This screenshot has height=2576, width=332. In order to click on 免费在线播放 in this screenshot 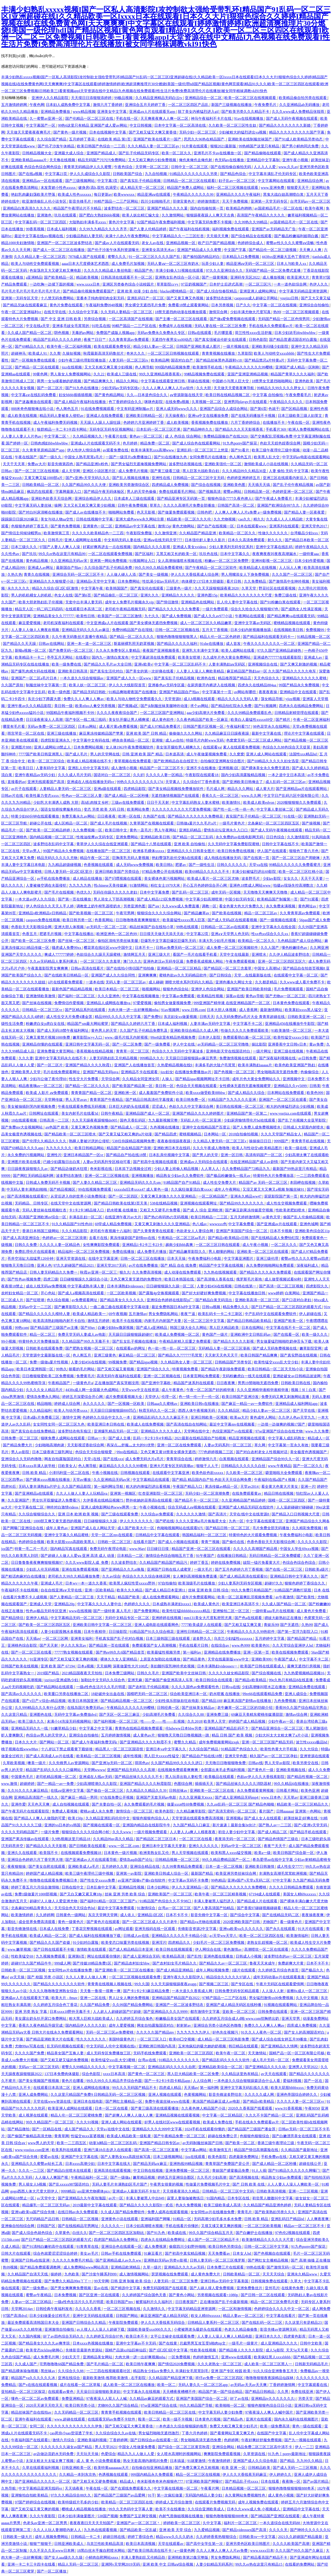, I will do `click(123, 1252)`.